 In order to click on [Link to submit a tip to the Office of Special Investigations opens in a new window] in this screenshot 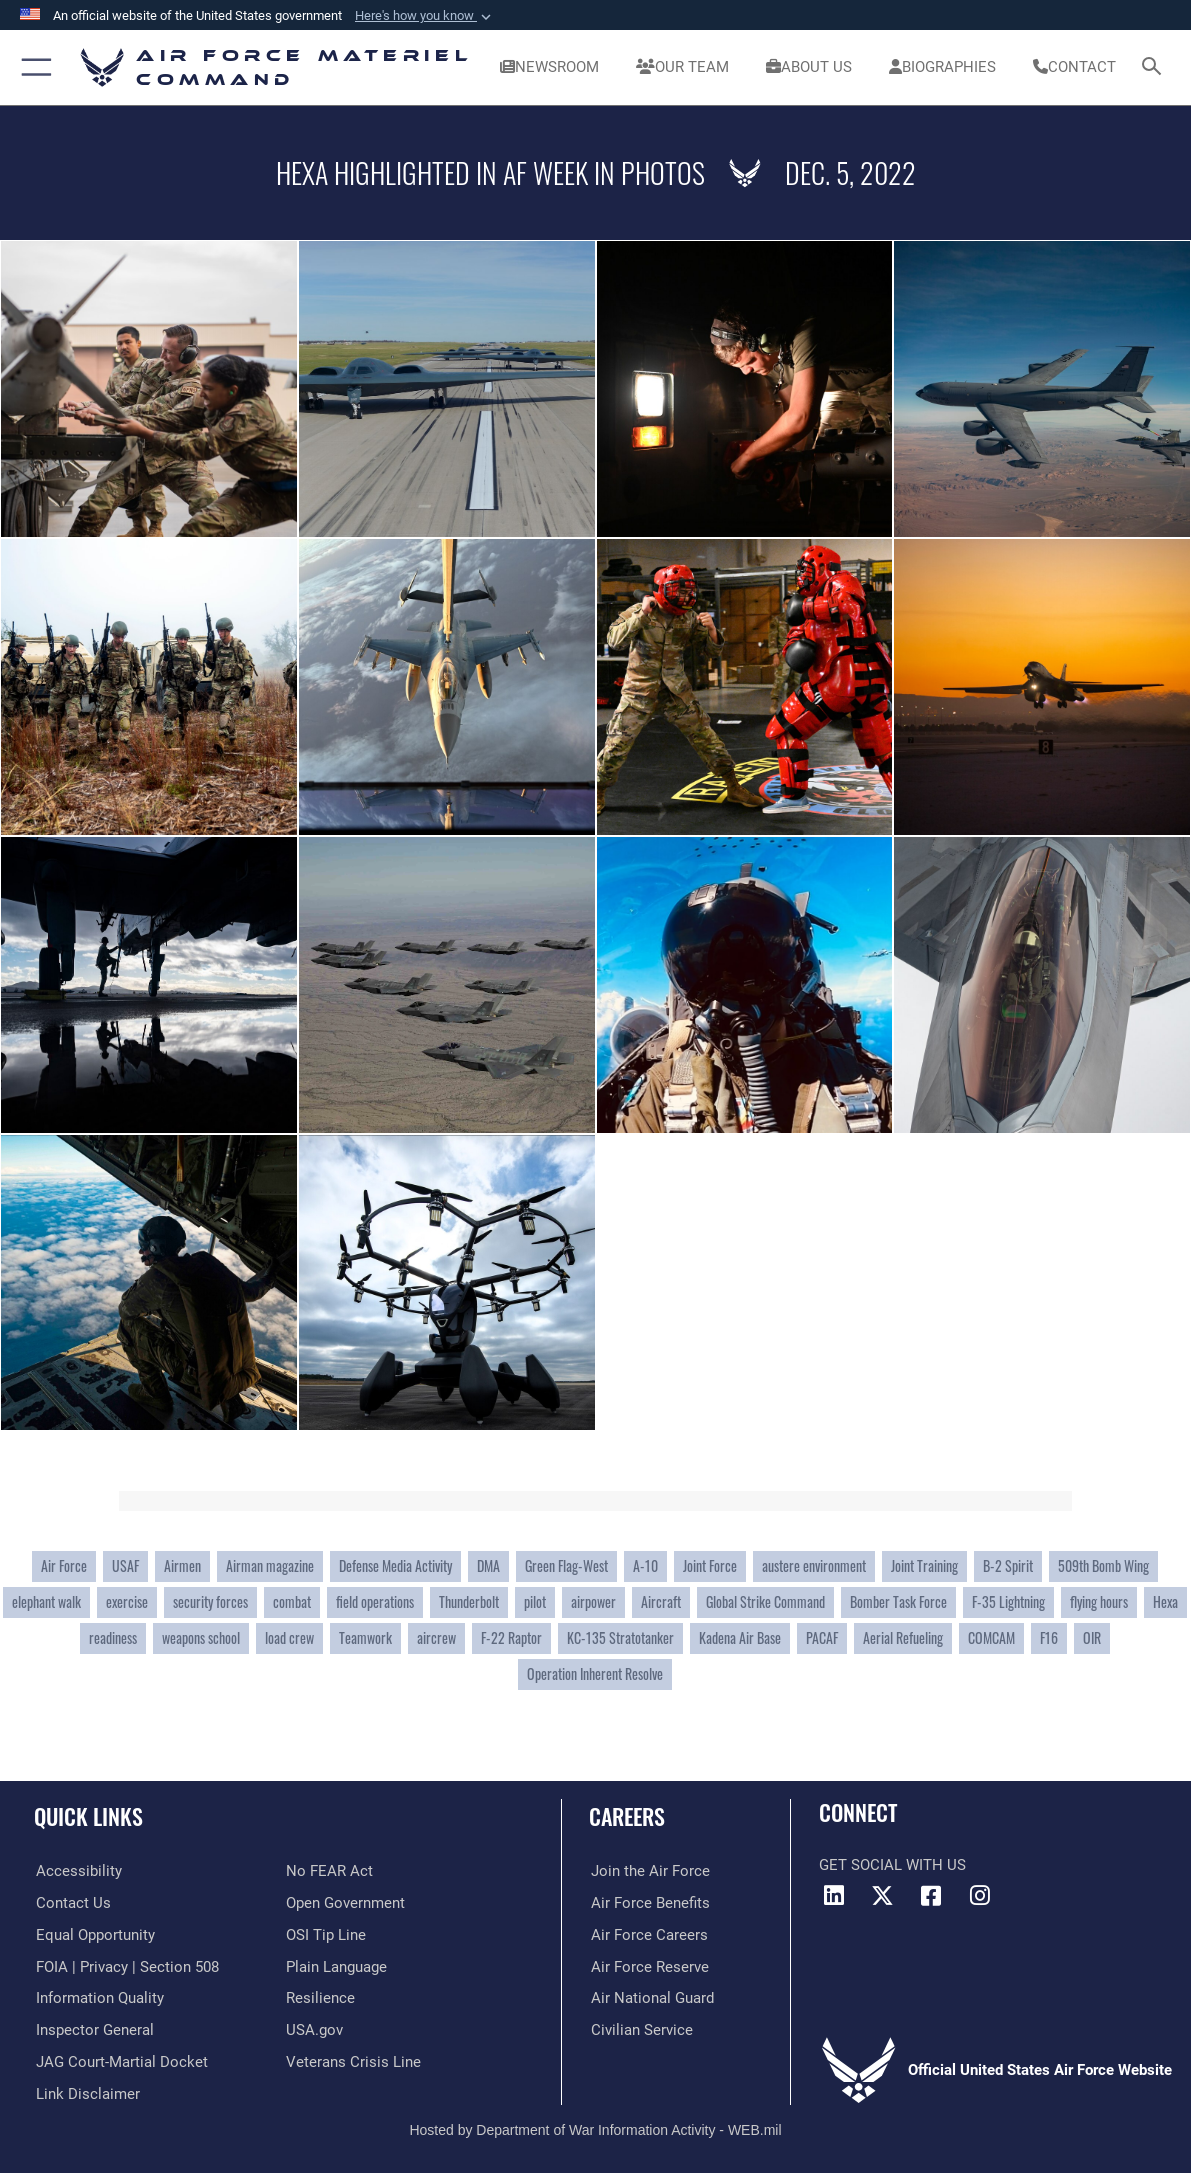, I will do `click(326, 1935)`.